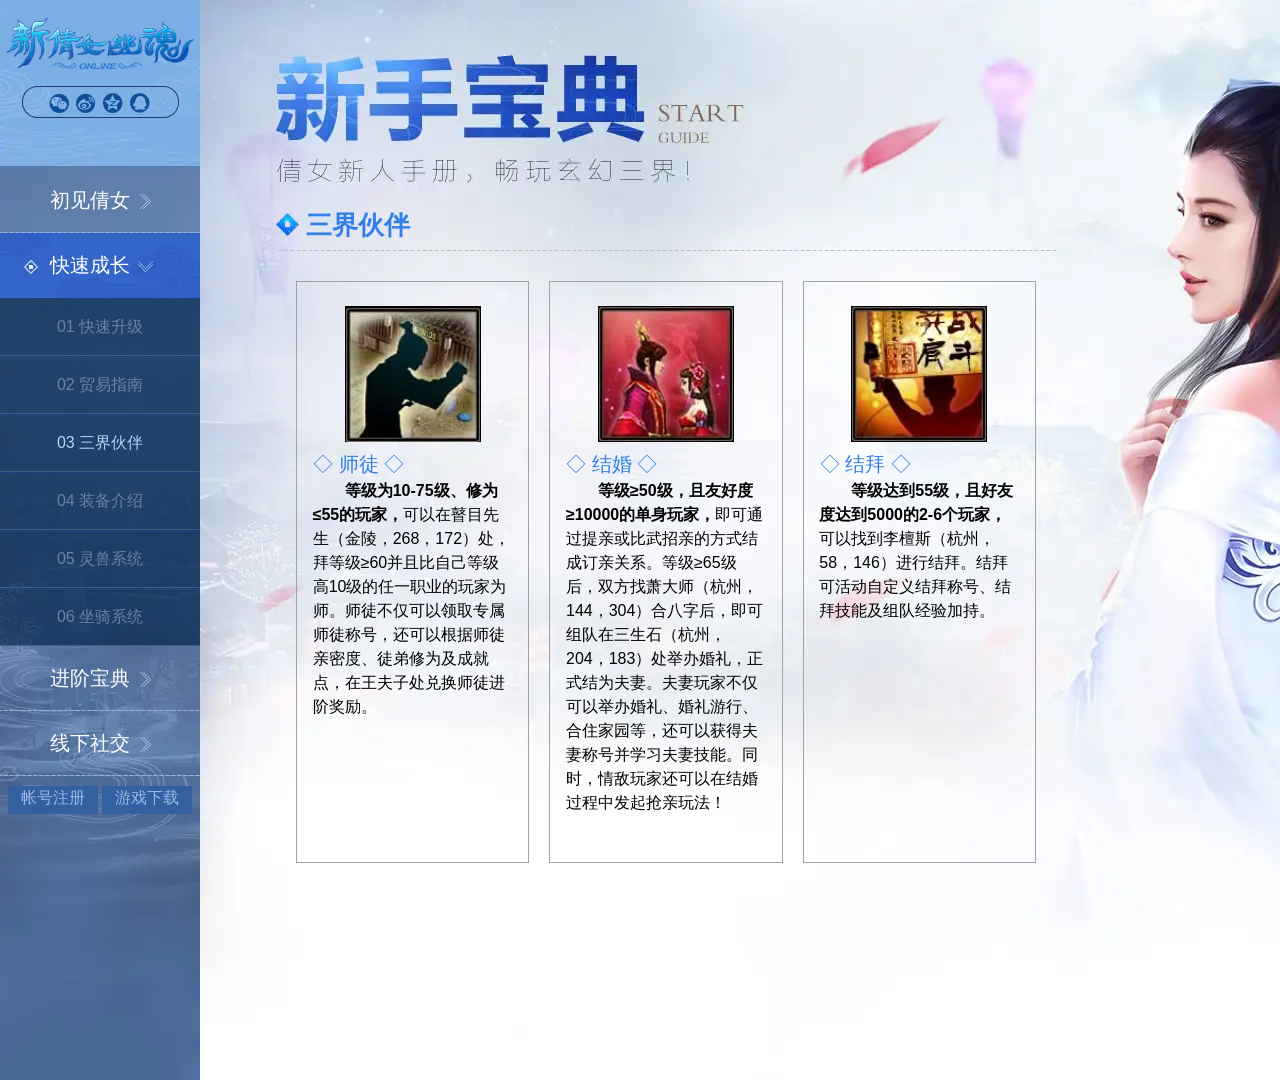 Image resolution: width=1280 pixels, height=1080 pixels. What do you see at coordinates (100, 384) in the screenshot?
I see `02 贸易指南` at bounding box center [100, 384].